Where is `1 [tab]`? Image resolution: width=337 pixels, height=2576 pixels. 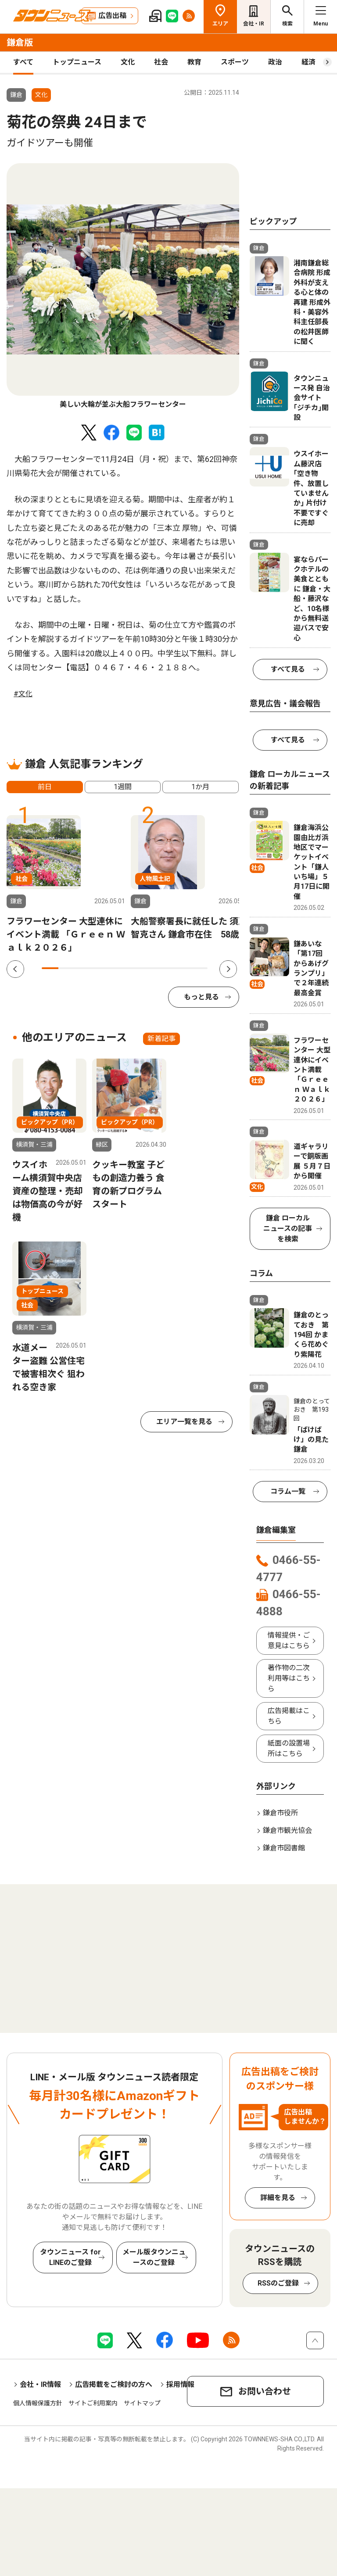 1 [tab] is located at coordinates (50, 968).